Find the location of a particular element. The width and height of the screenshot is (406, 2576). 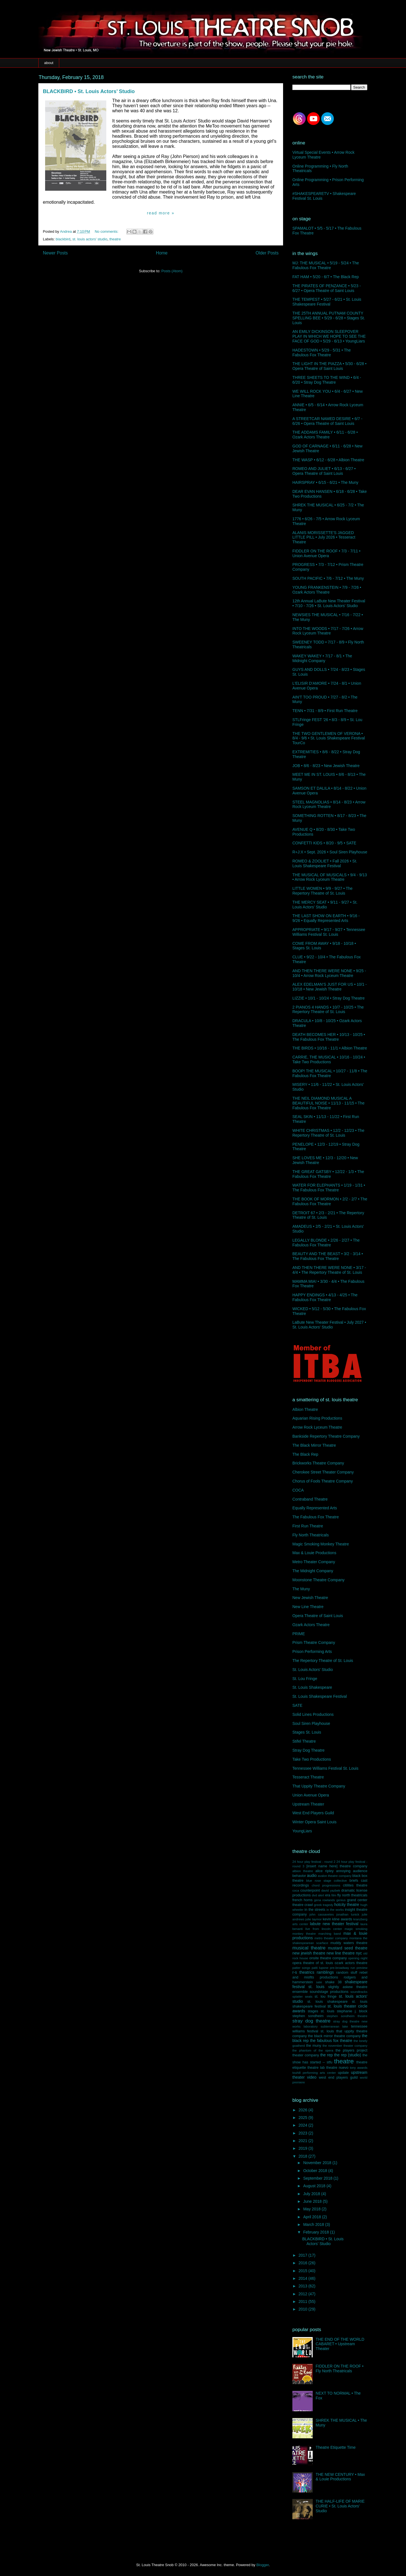

BOOP! THE MUSICAL • 10/27 - 11/8 • The Fabulous Fox Theatre is located at coordinates (329, 1073).